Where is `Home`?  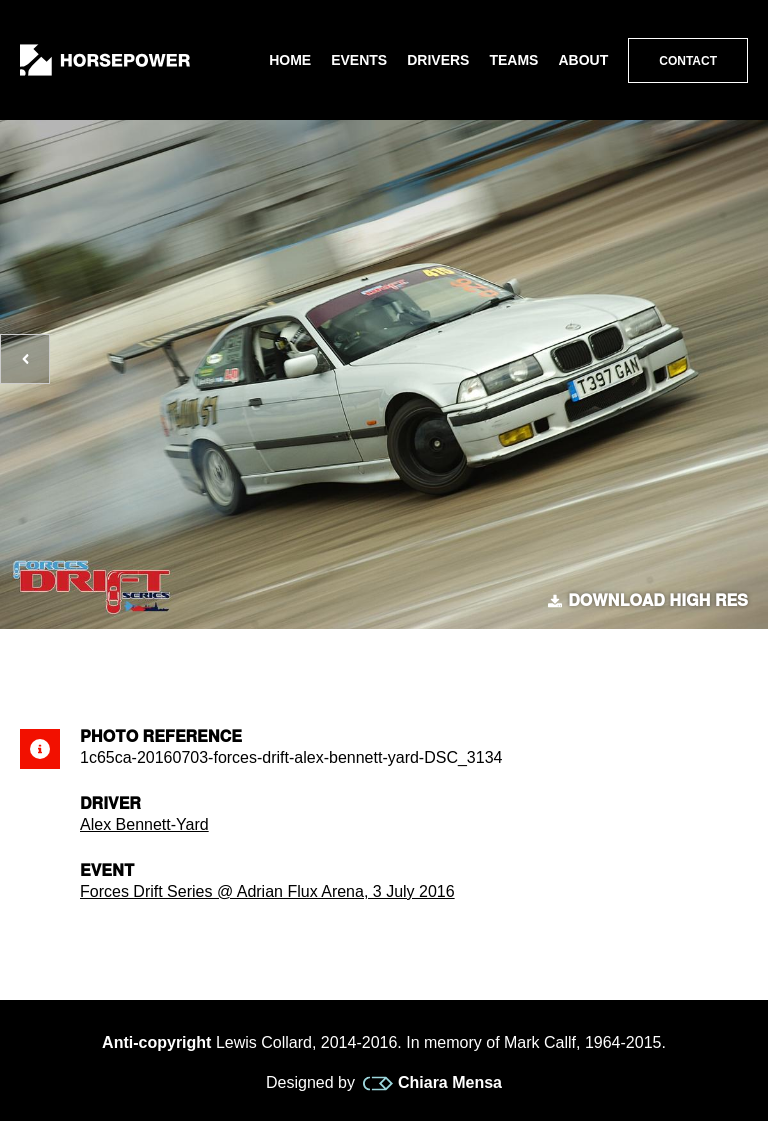 Home is located at coordinates (290, 60).